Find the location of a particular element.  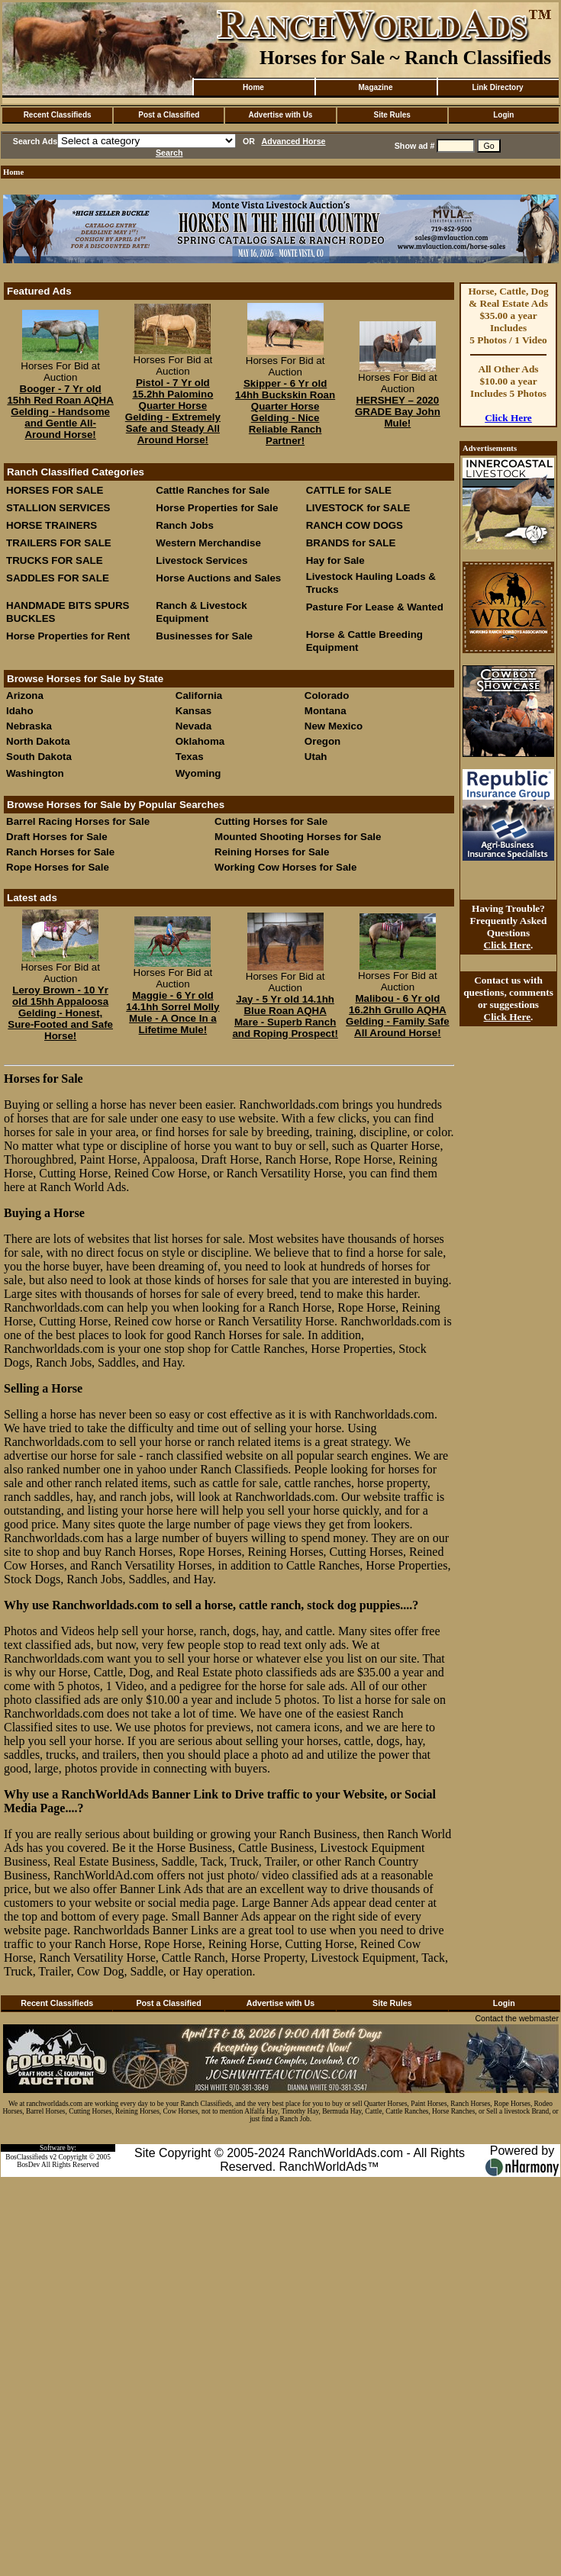

Businesses for Sale is located at coordinates (204, 636).